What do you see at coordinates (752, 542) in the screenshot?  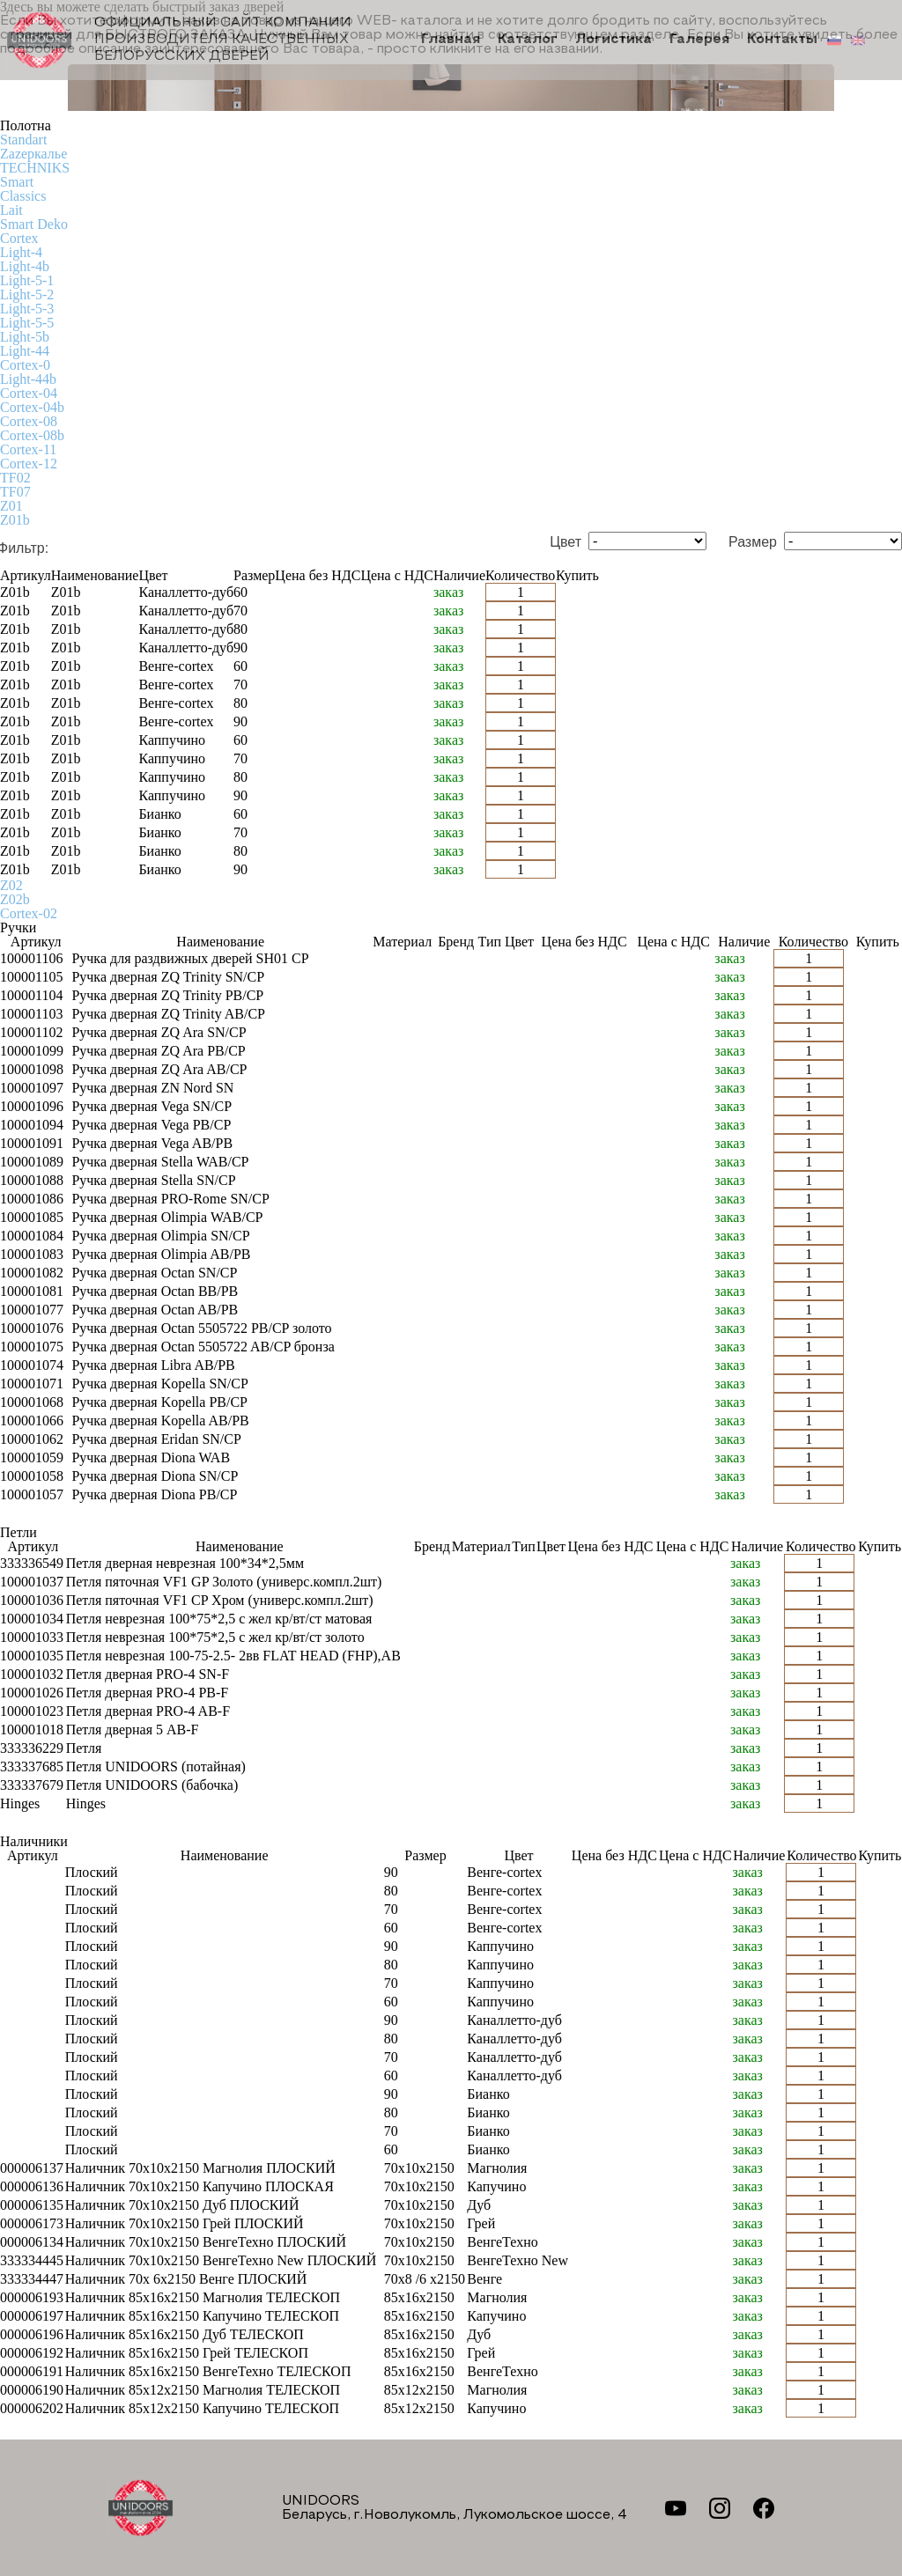 I see `Размер` at bounding box center [752, 542].